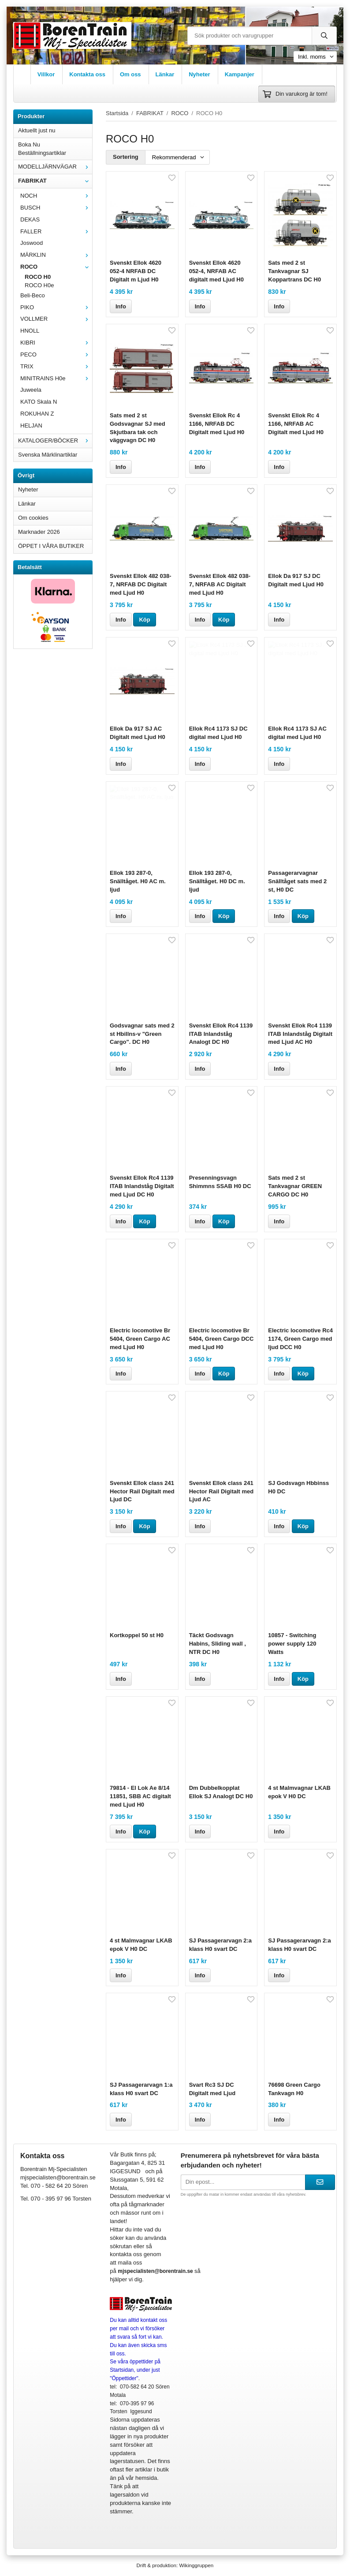  I want to click on Marknader 2026, so click(39, 532).